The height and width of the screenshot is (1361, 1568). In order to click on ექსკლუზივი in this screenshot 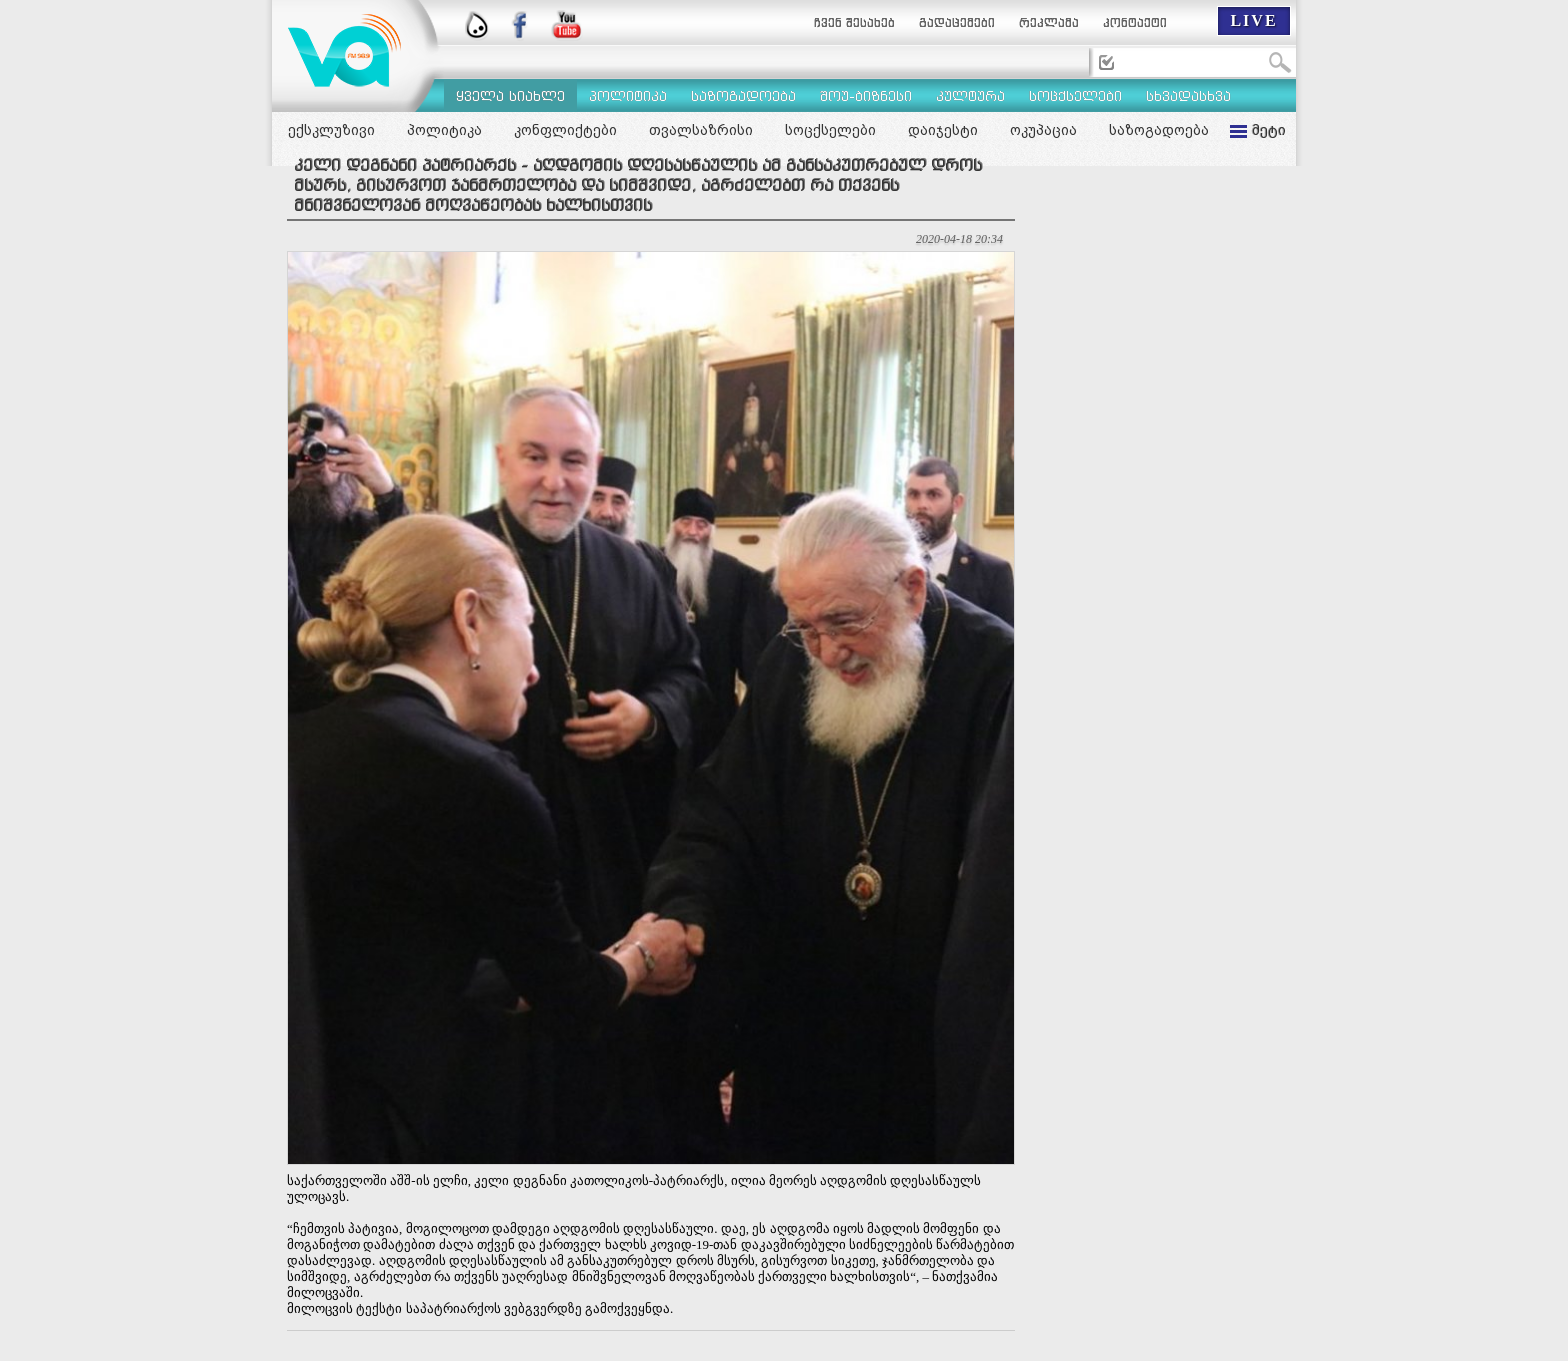, I will do `click(331, 130)`.